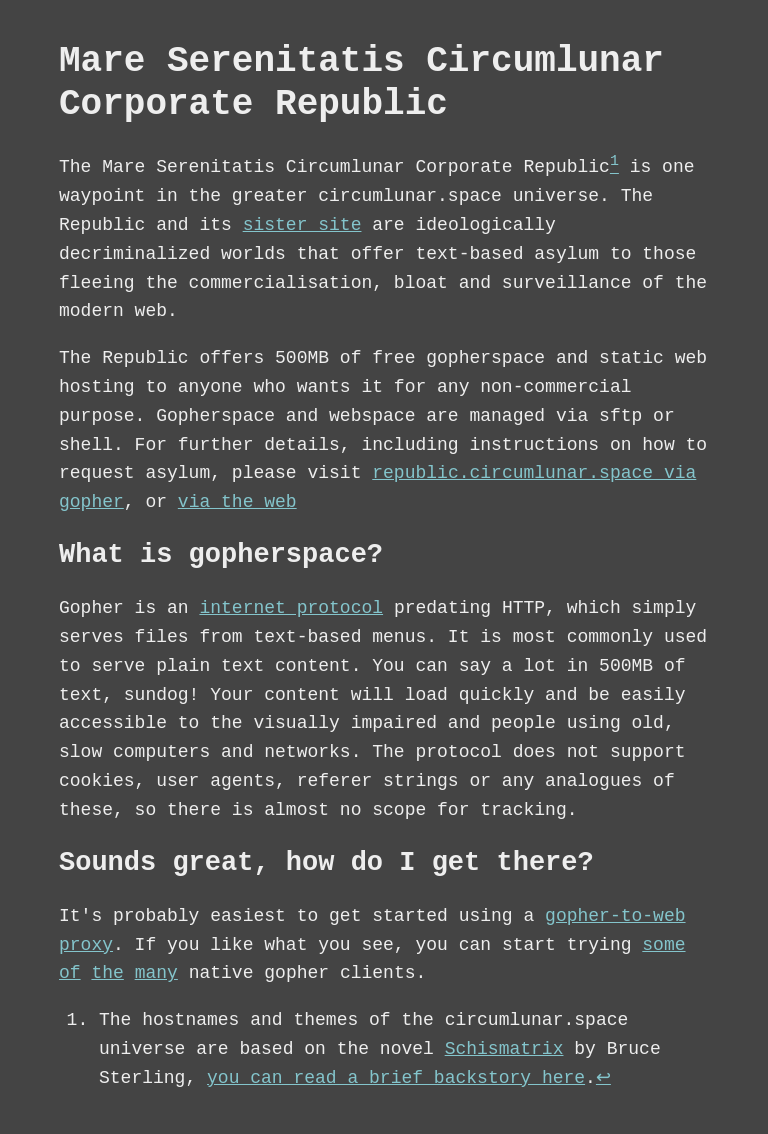  Describe the element at coordinates (614, 168) in the screenshot. I see `[doc-noteref]` at that location.